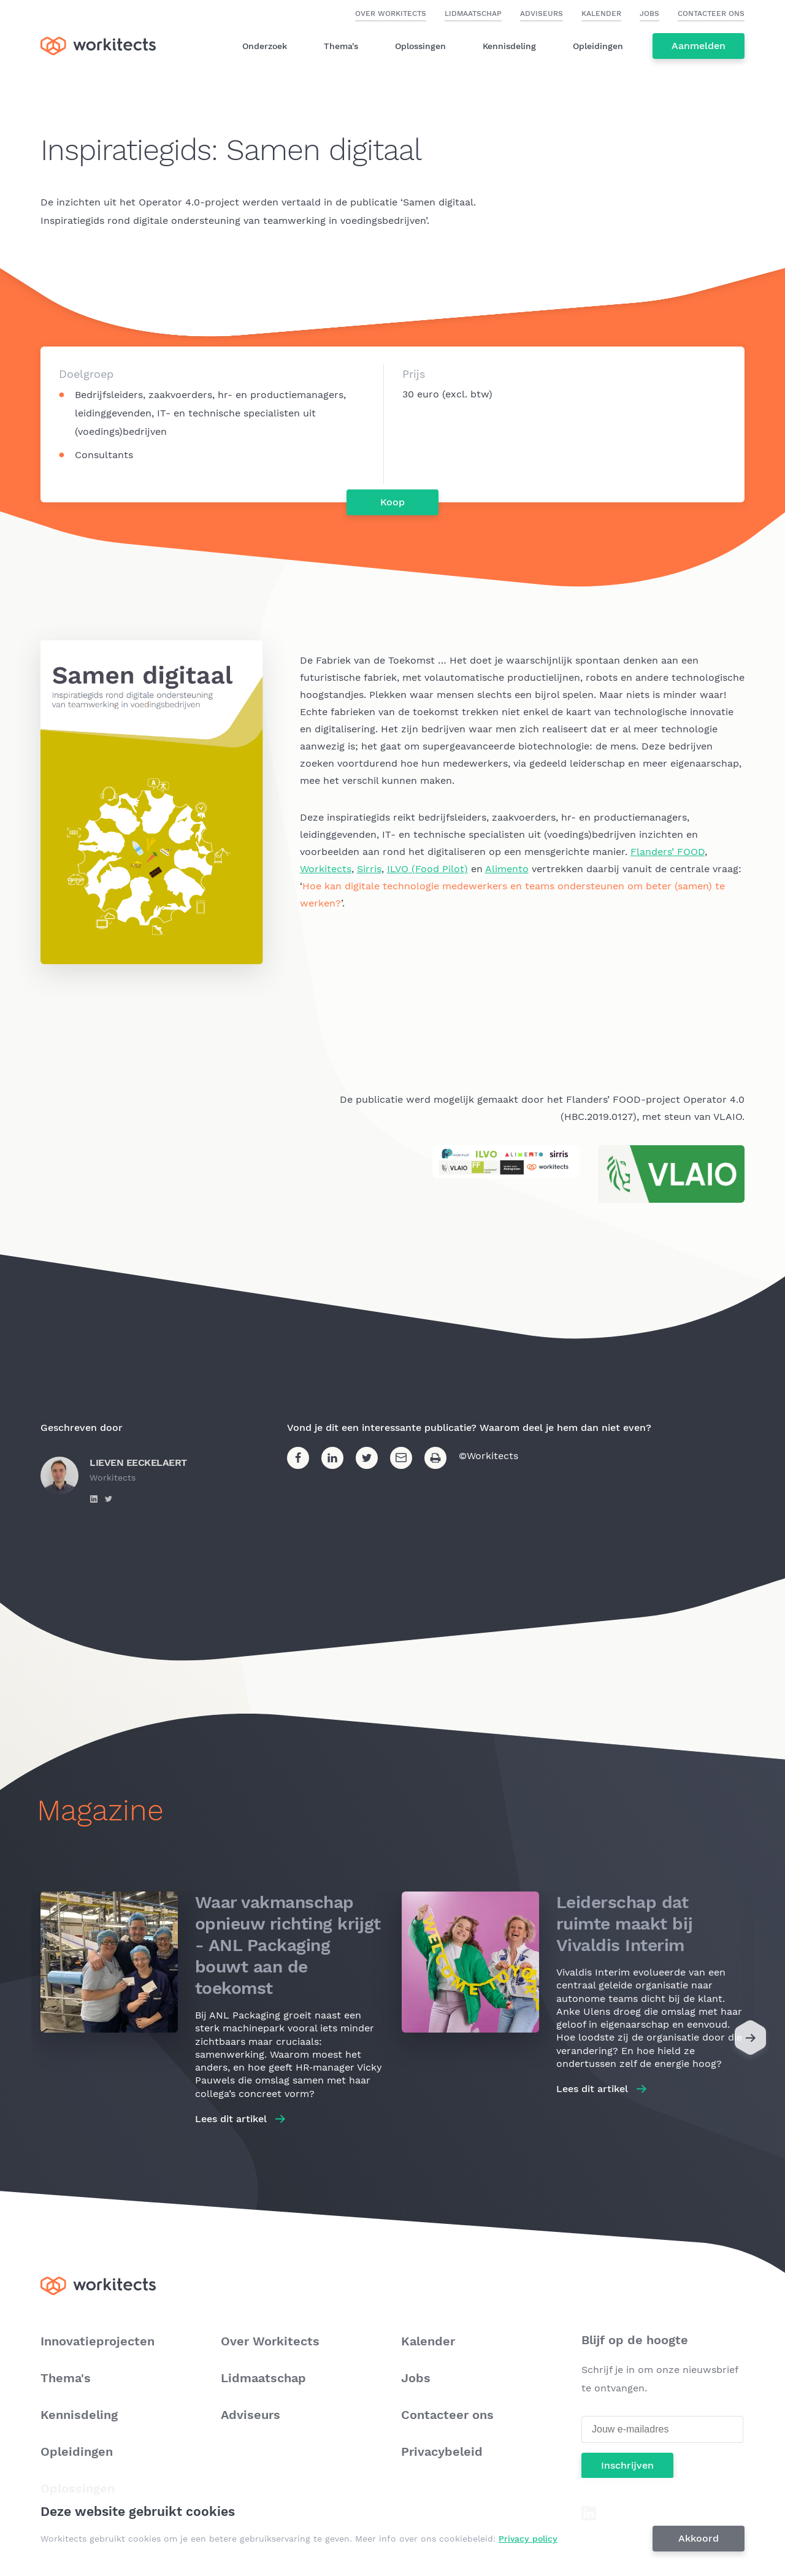 This screenshot has width=785, height=2576. Describe the element at coordinates (392, 502) in the screenshot. I see `Koop` at that location.